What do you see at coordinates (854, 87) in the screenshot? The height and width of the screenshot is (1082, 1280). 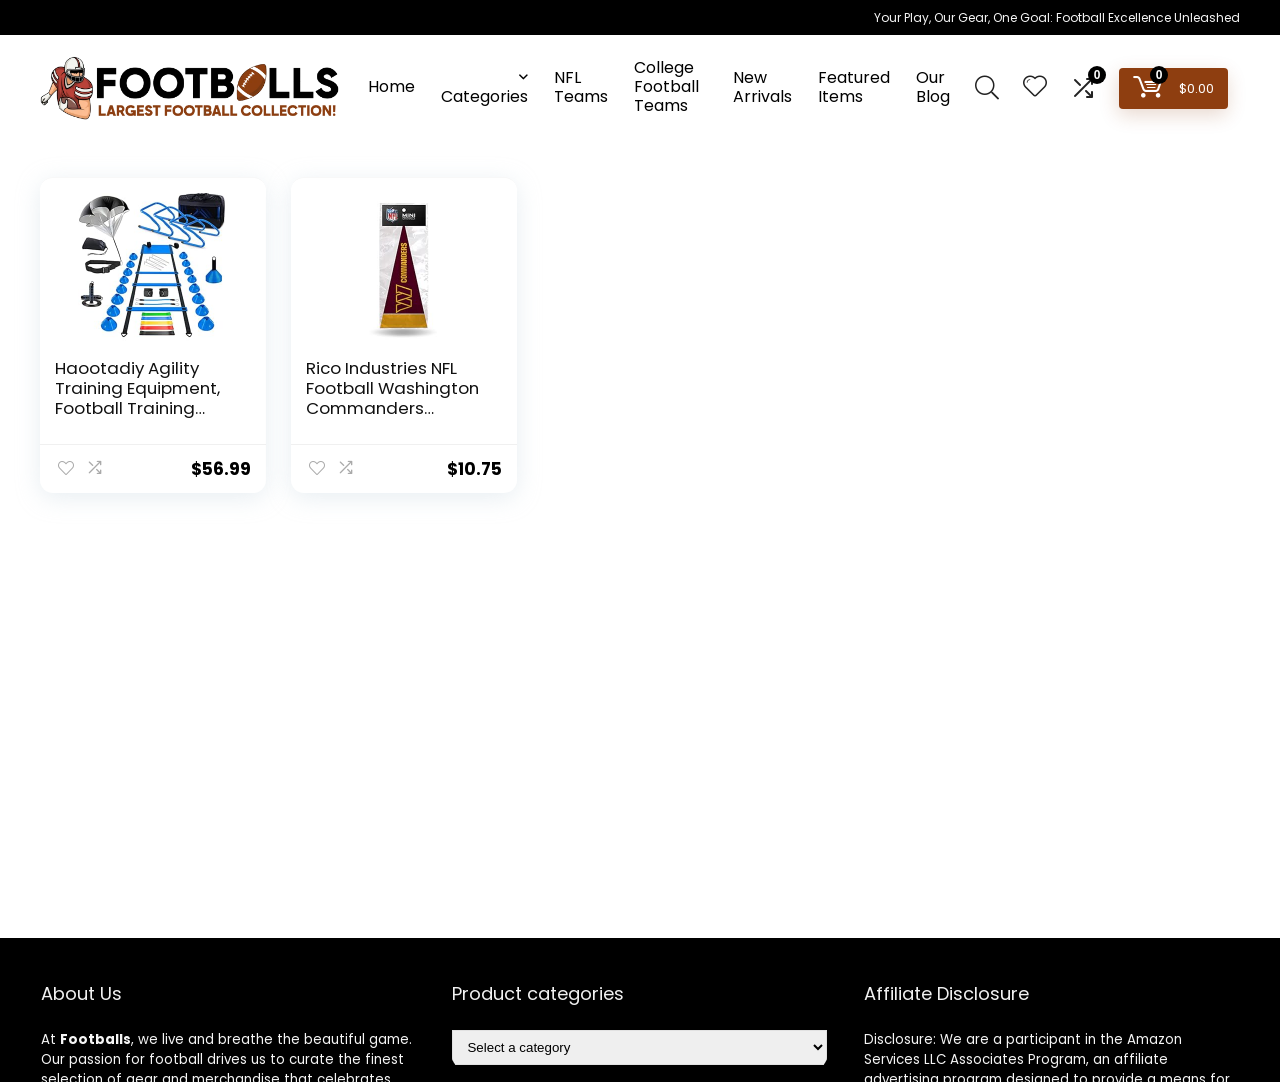 I see `Featured Items` at bounding box center [854, 87].